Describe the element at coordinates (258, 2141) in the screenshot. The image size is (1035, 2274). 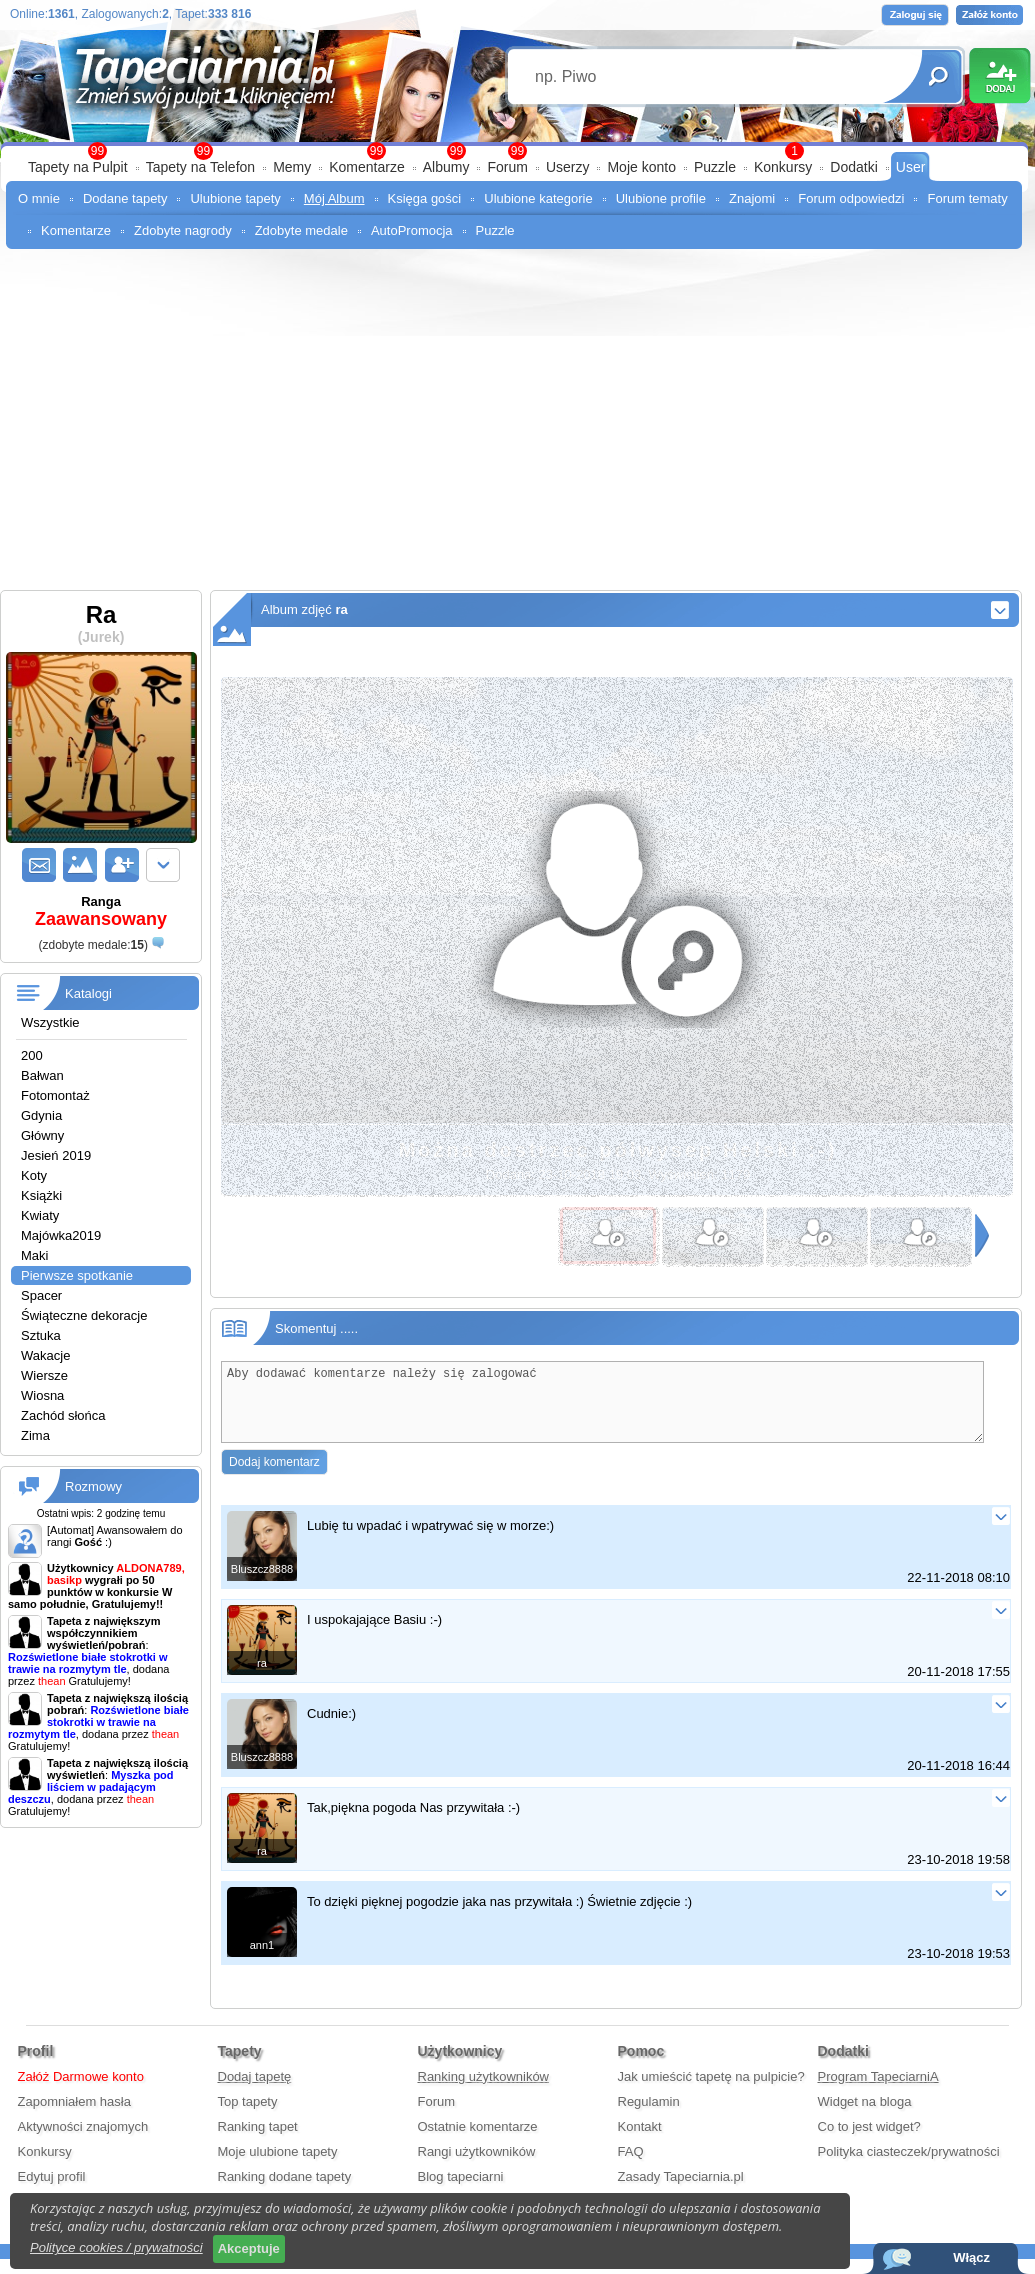
I see `Ranking tapet` at that location.